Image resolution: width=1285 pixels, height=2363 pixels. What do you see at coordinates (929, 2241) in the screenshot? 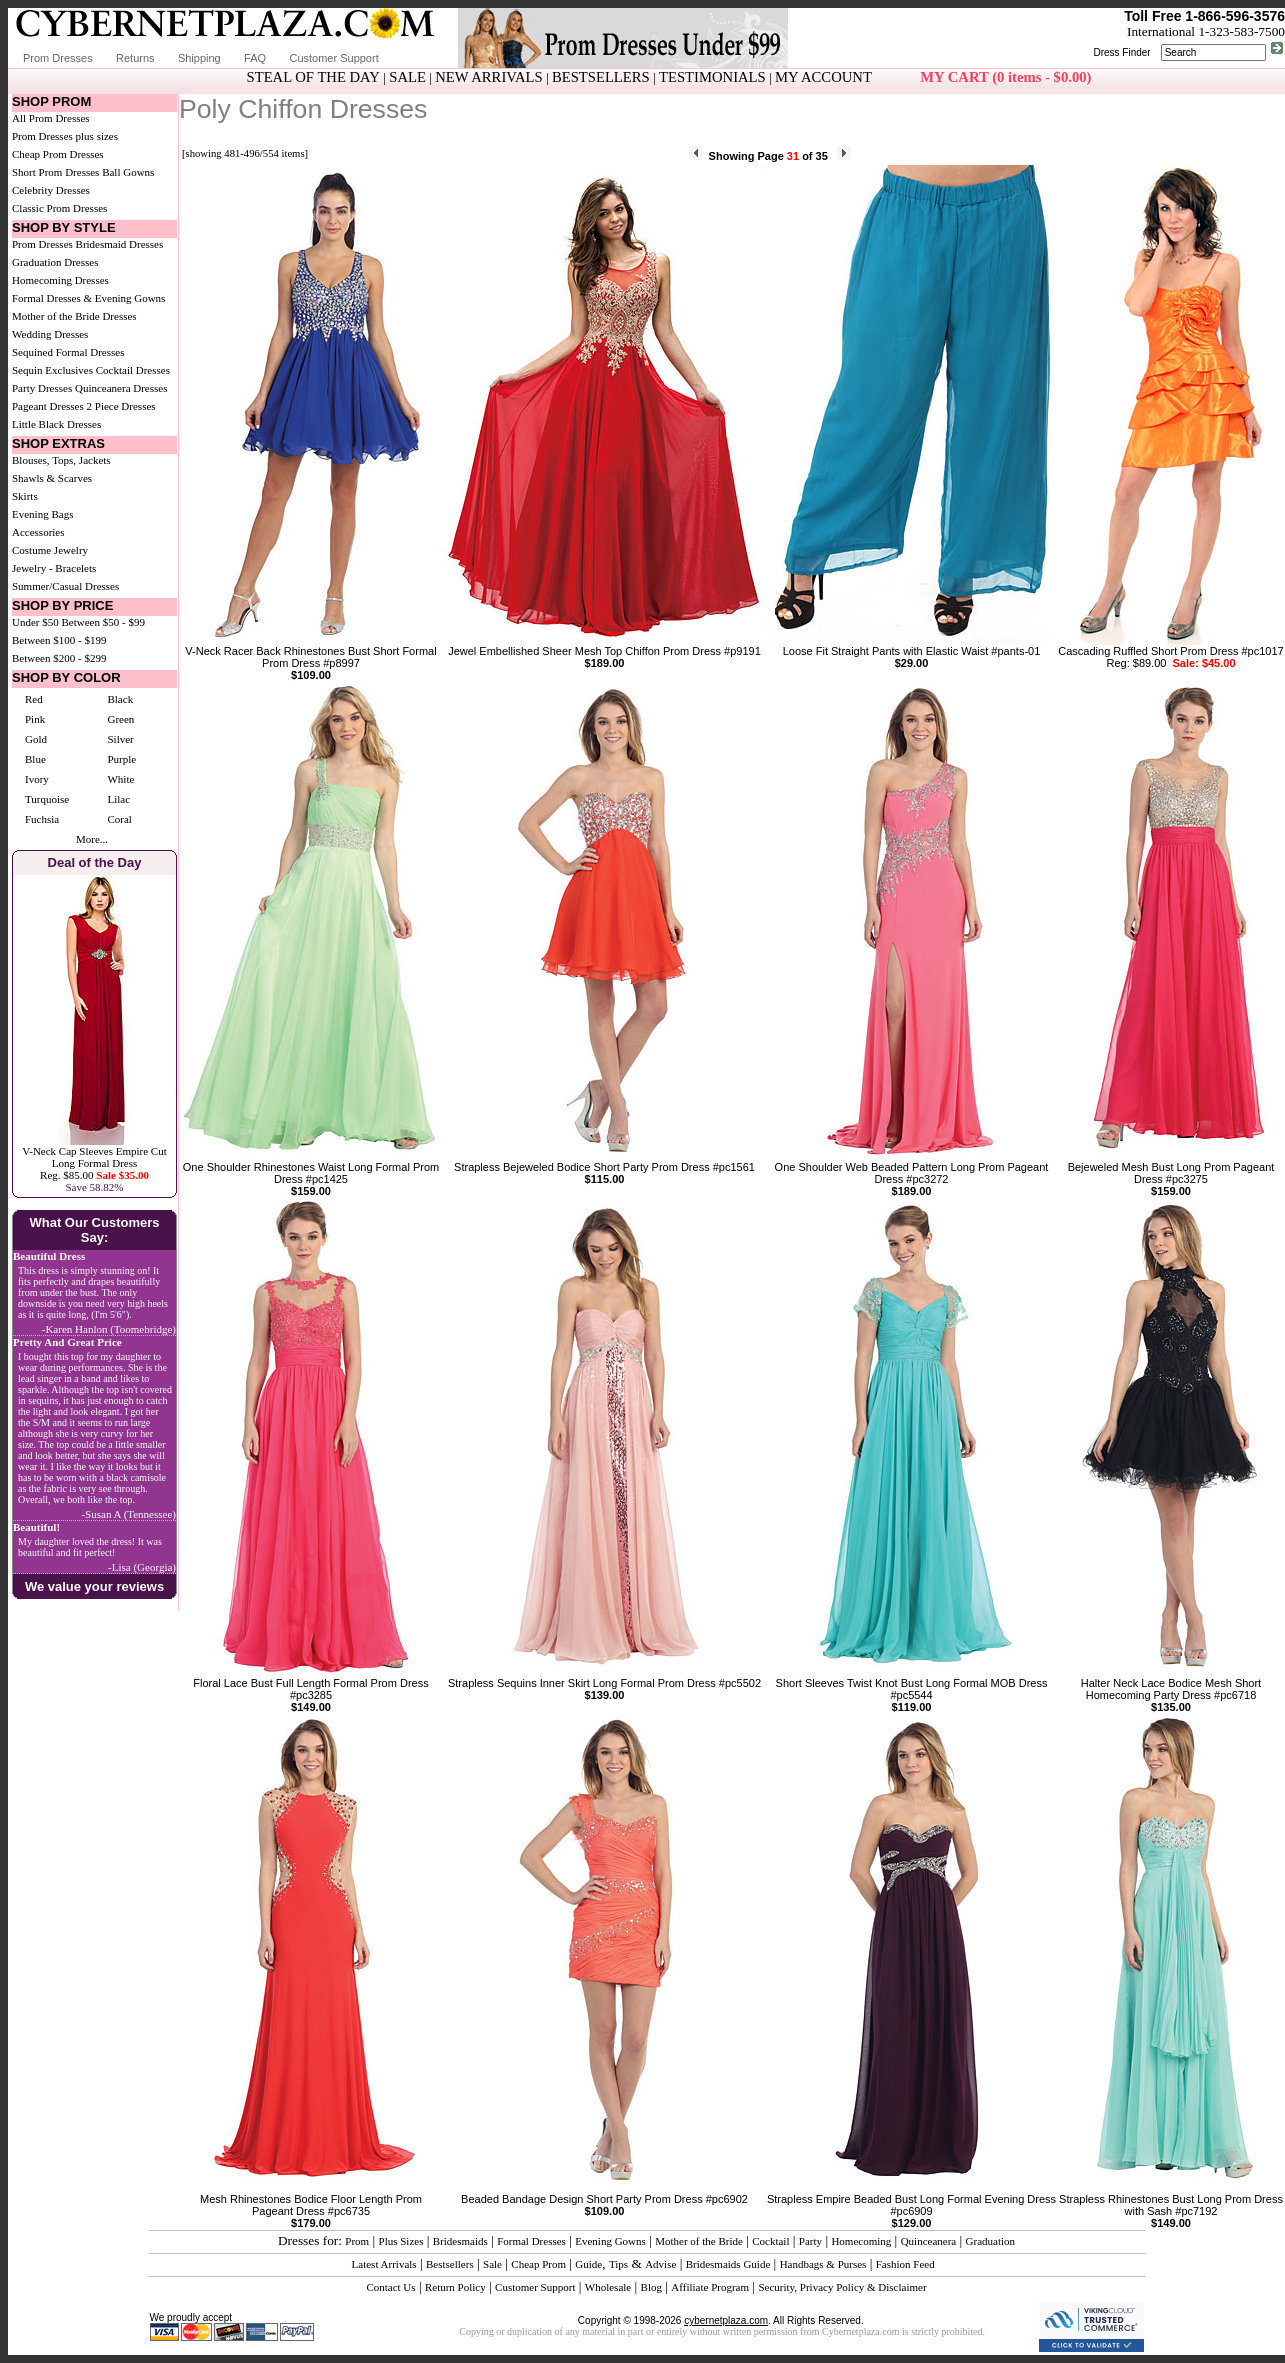
I see `Quinceanera` at bounding box center [929, 2241].